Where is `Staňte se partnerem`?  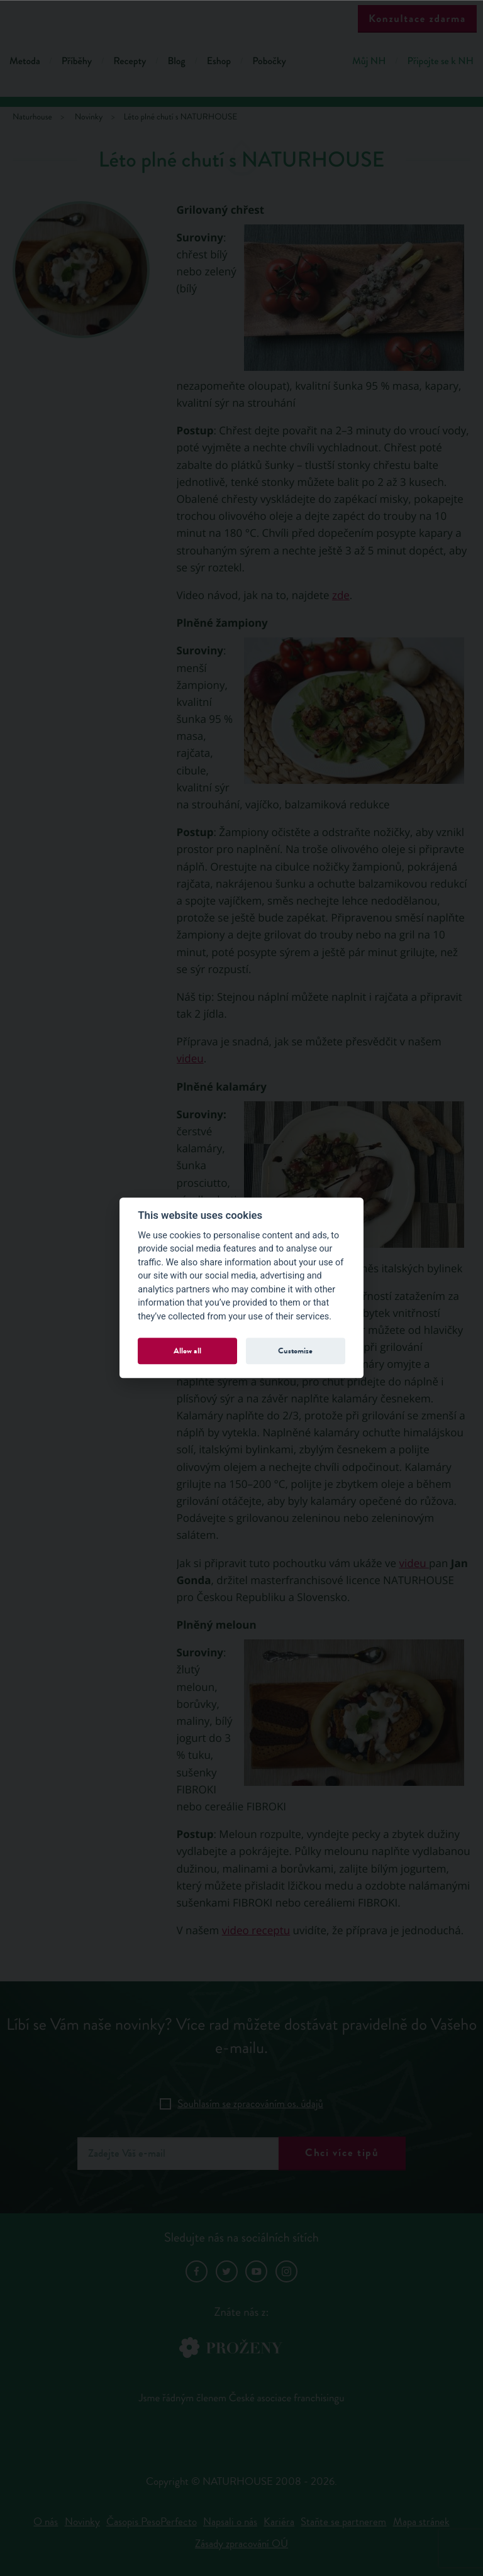
Staňte se partnerem is located at coordinates (343, 2521).